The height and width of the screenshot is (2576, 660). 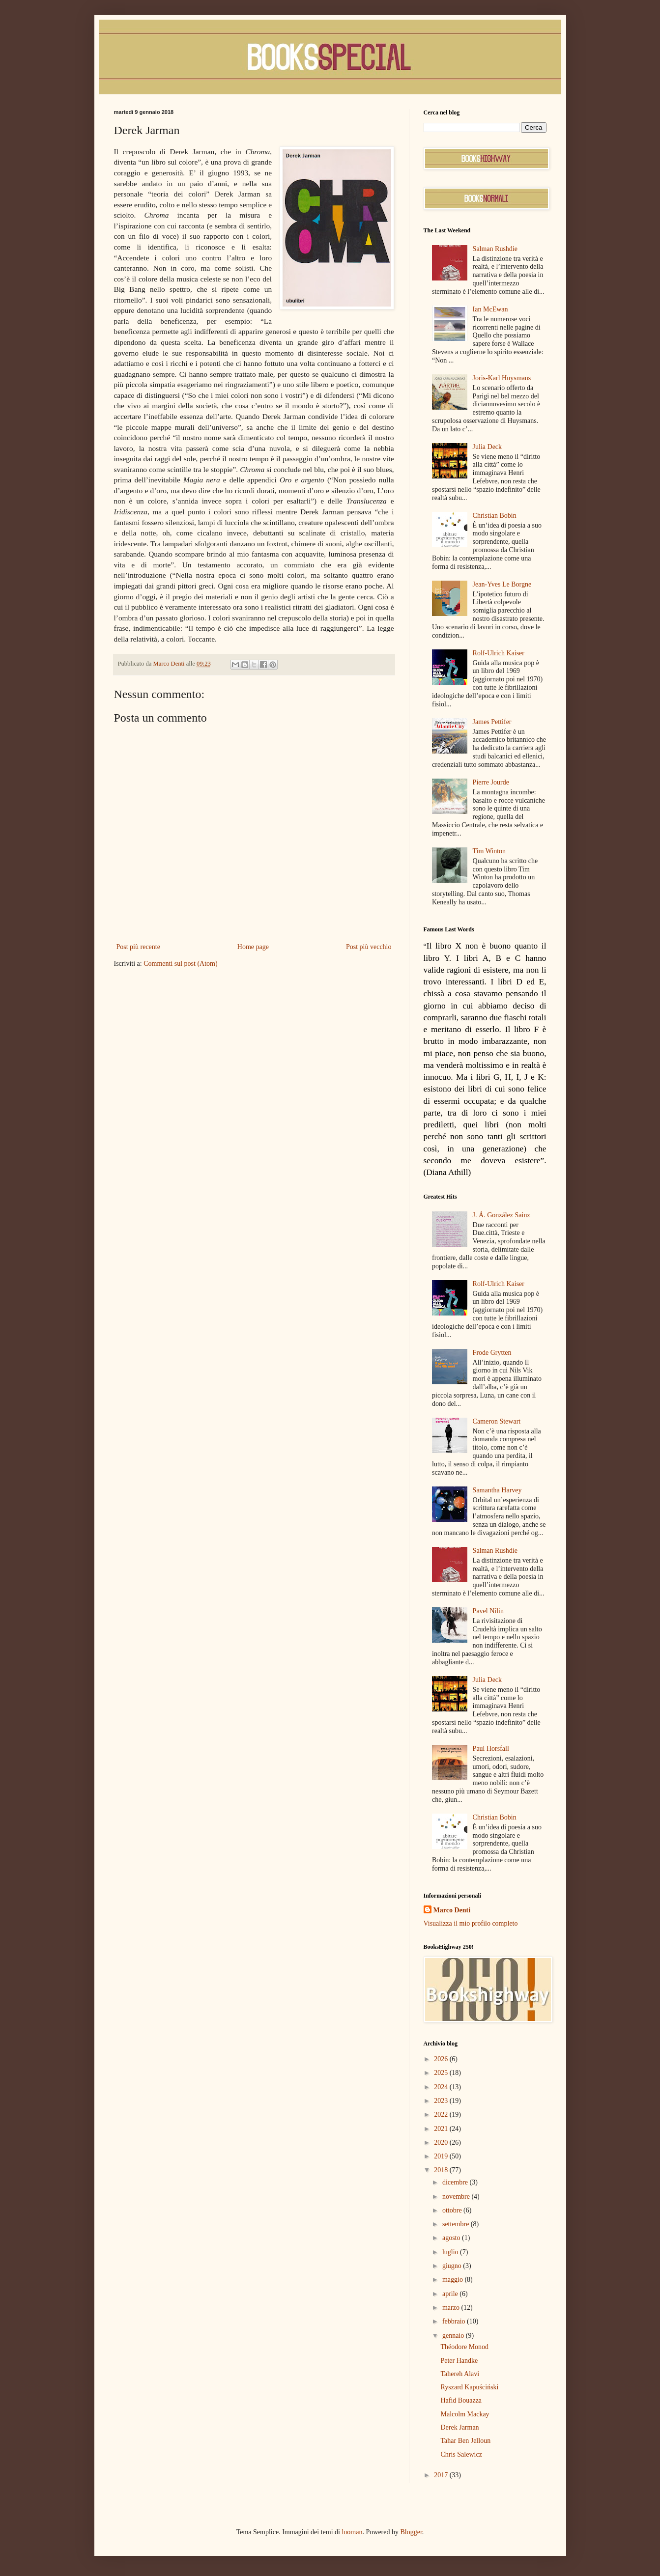 What do you see at coordinates (495, 515) in the screenshot?
I see `Christian Bobin` at bounding box center [495, 515].